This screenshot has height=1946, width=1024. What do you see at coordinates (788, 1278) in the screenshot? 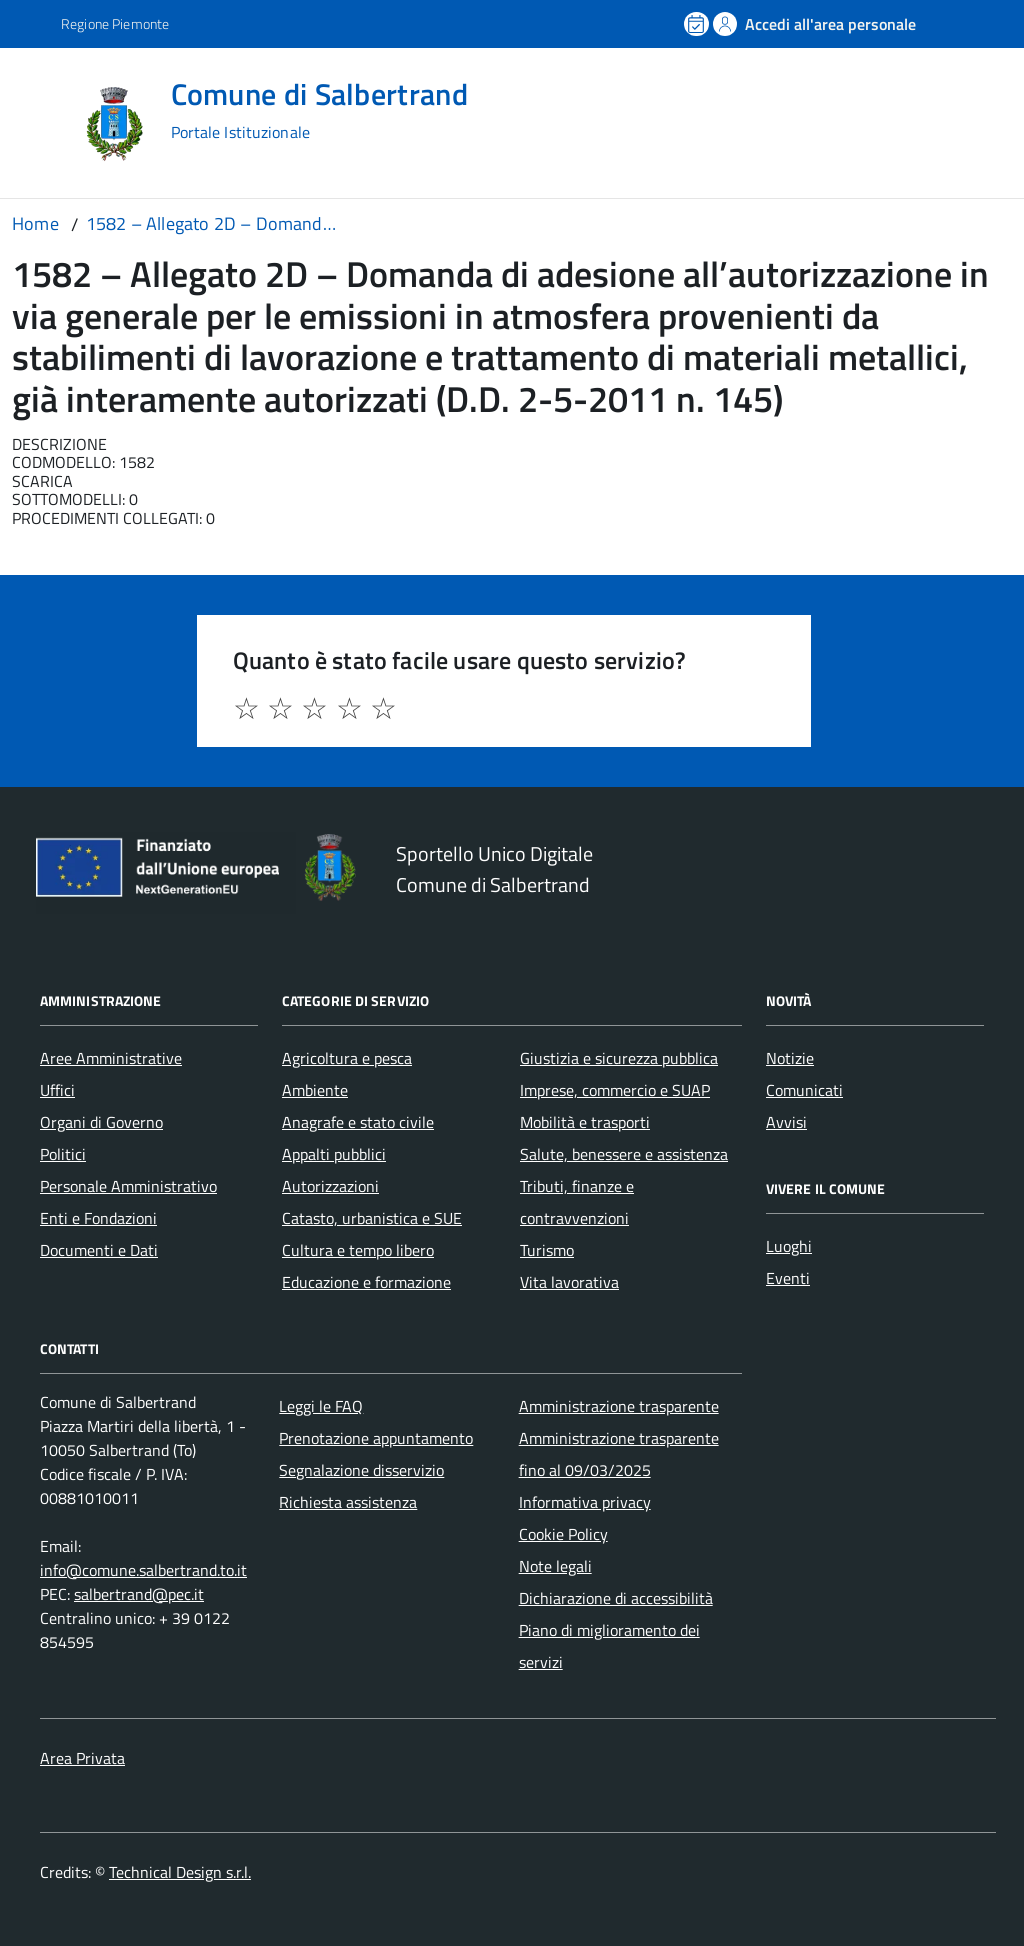
I see `Eventi` at bounding box center [788, 1278].